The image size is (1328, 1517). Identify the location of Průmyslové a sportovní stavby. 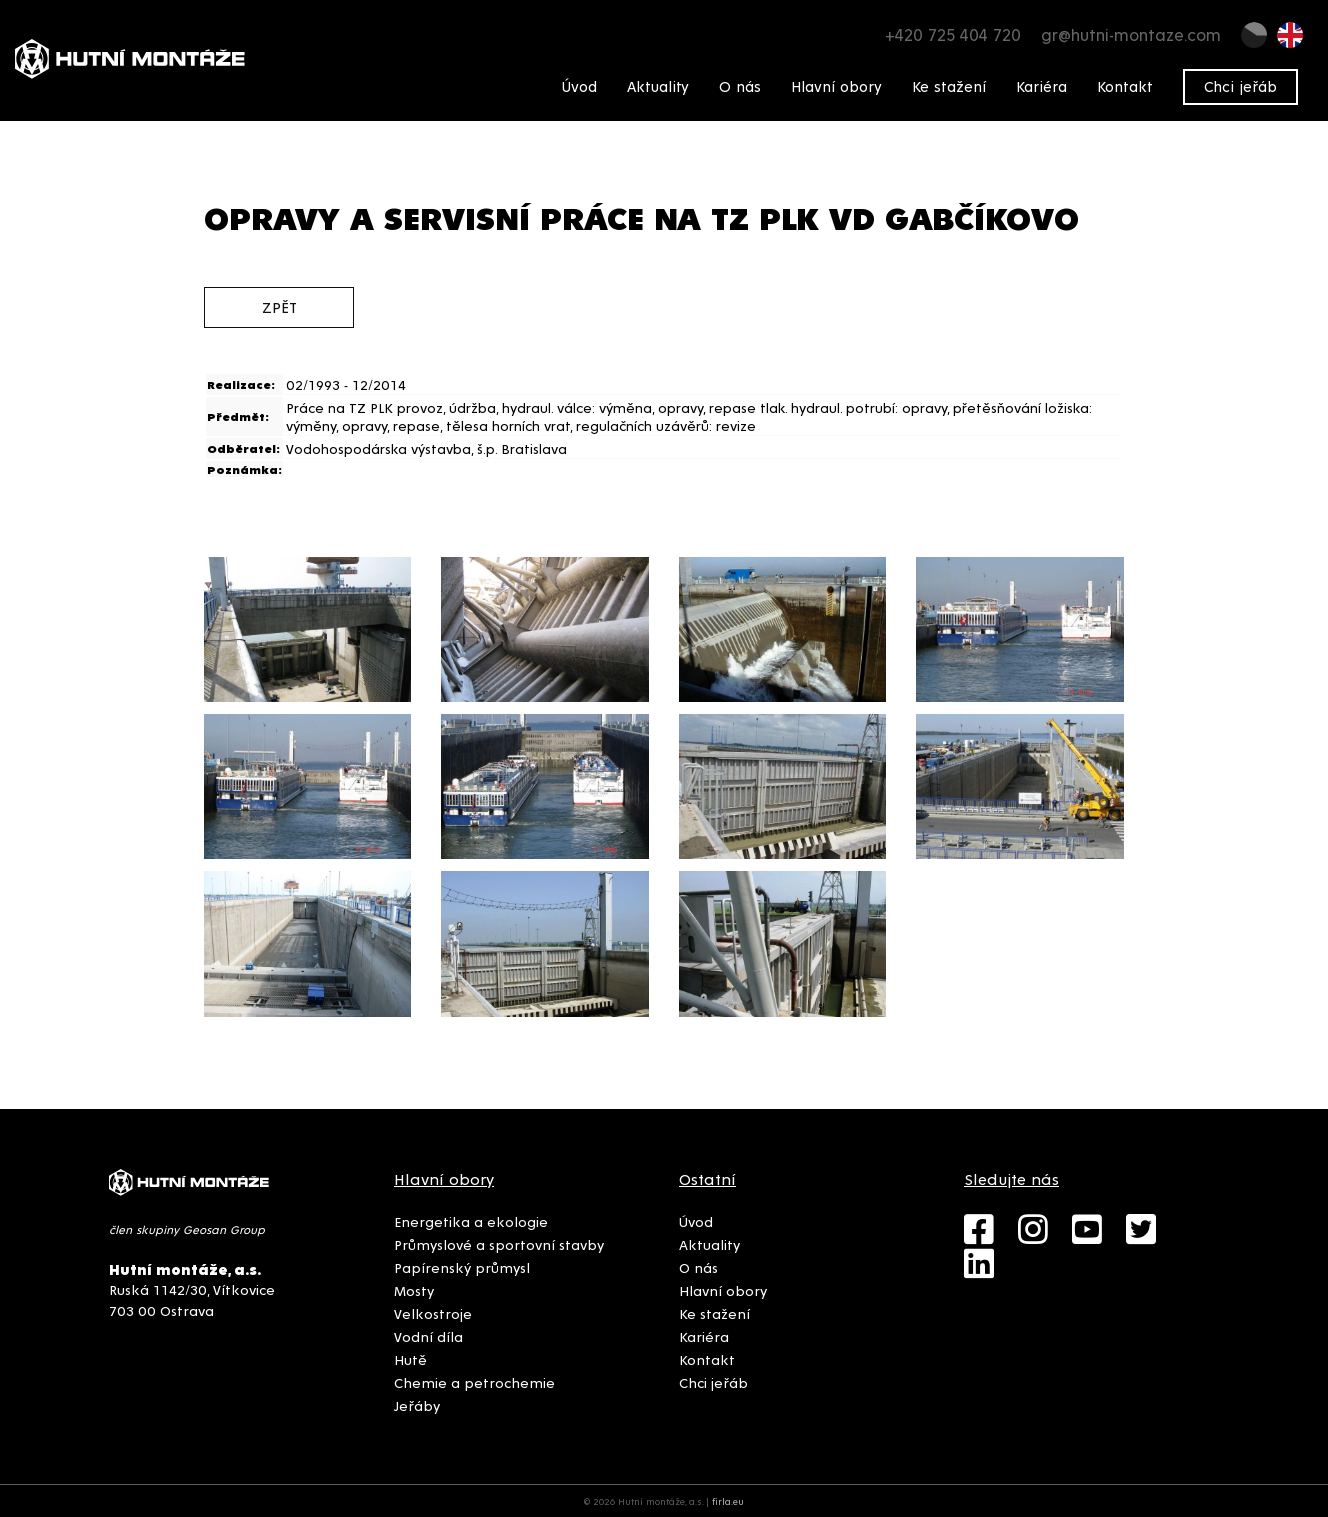
(499, 1244).